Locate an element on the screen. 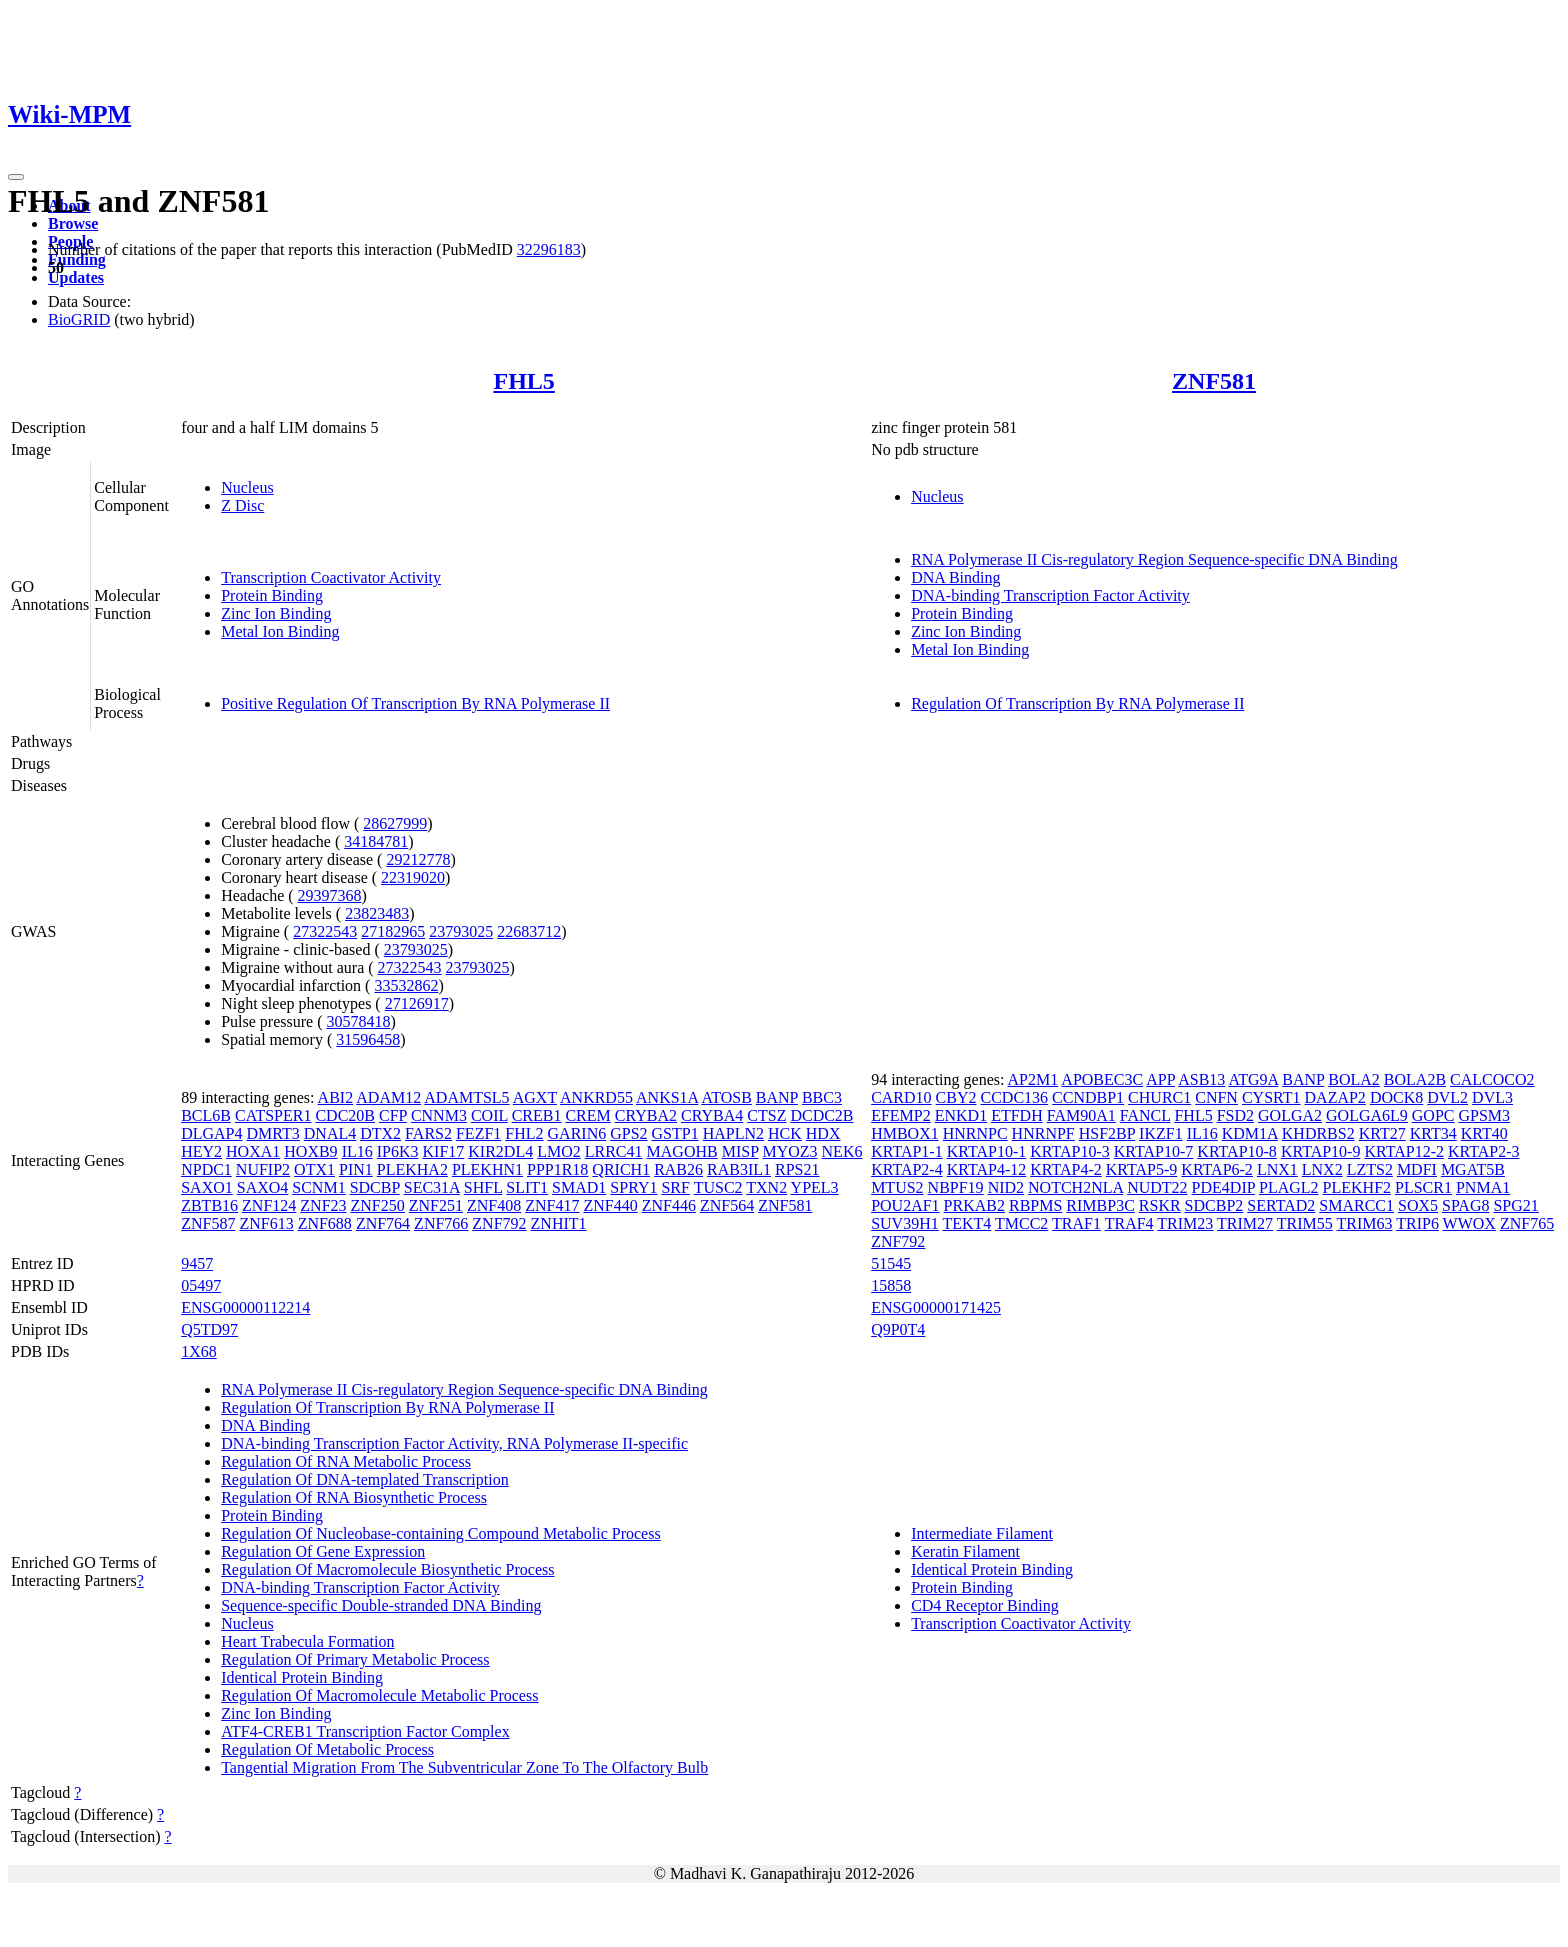 The image size is (1568, 1947). ZNF765 is located at coordinates (1527, 1223).